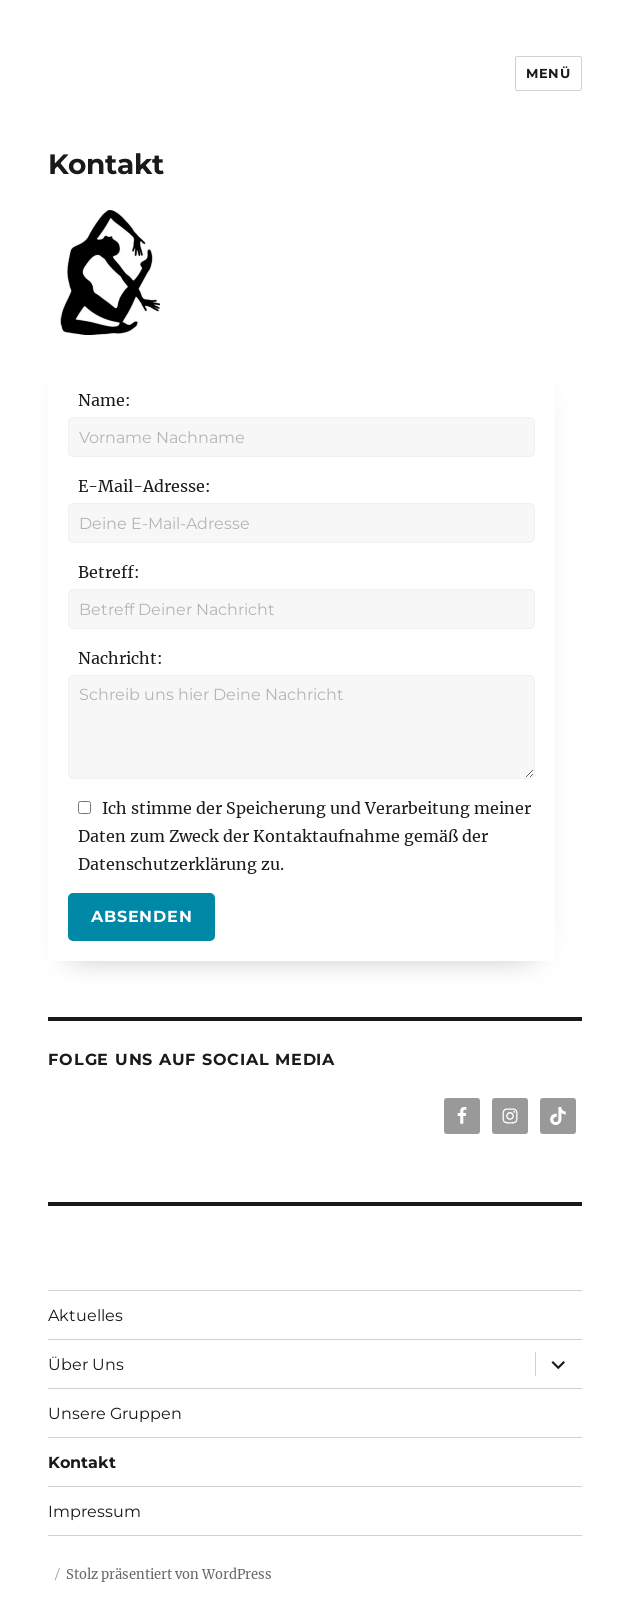  What do you see at coordinates (104, 400) in the screenshot?
I see `Name:` at bounding box center [104, 400].